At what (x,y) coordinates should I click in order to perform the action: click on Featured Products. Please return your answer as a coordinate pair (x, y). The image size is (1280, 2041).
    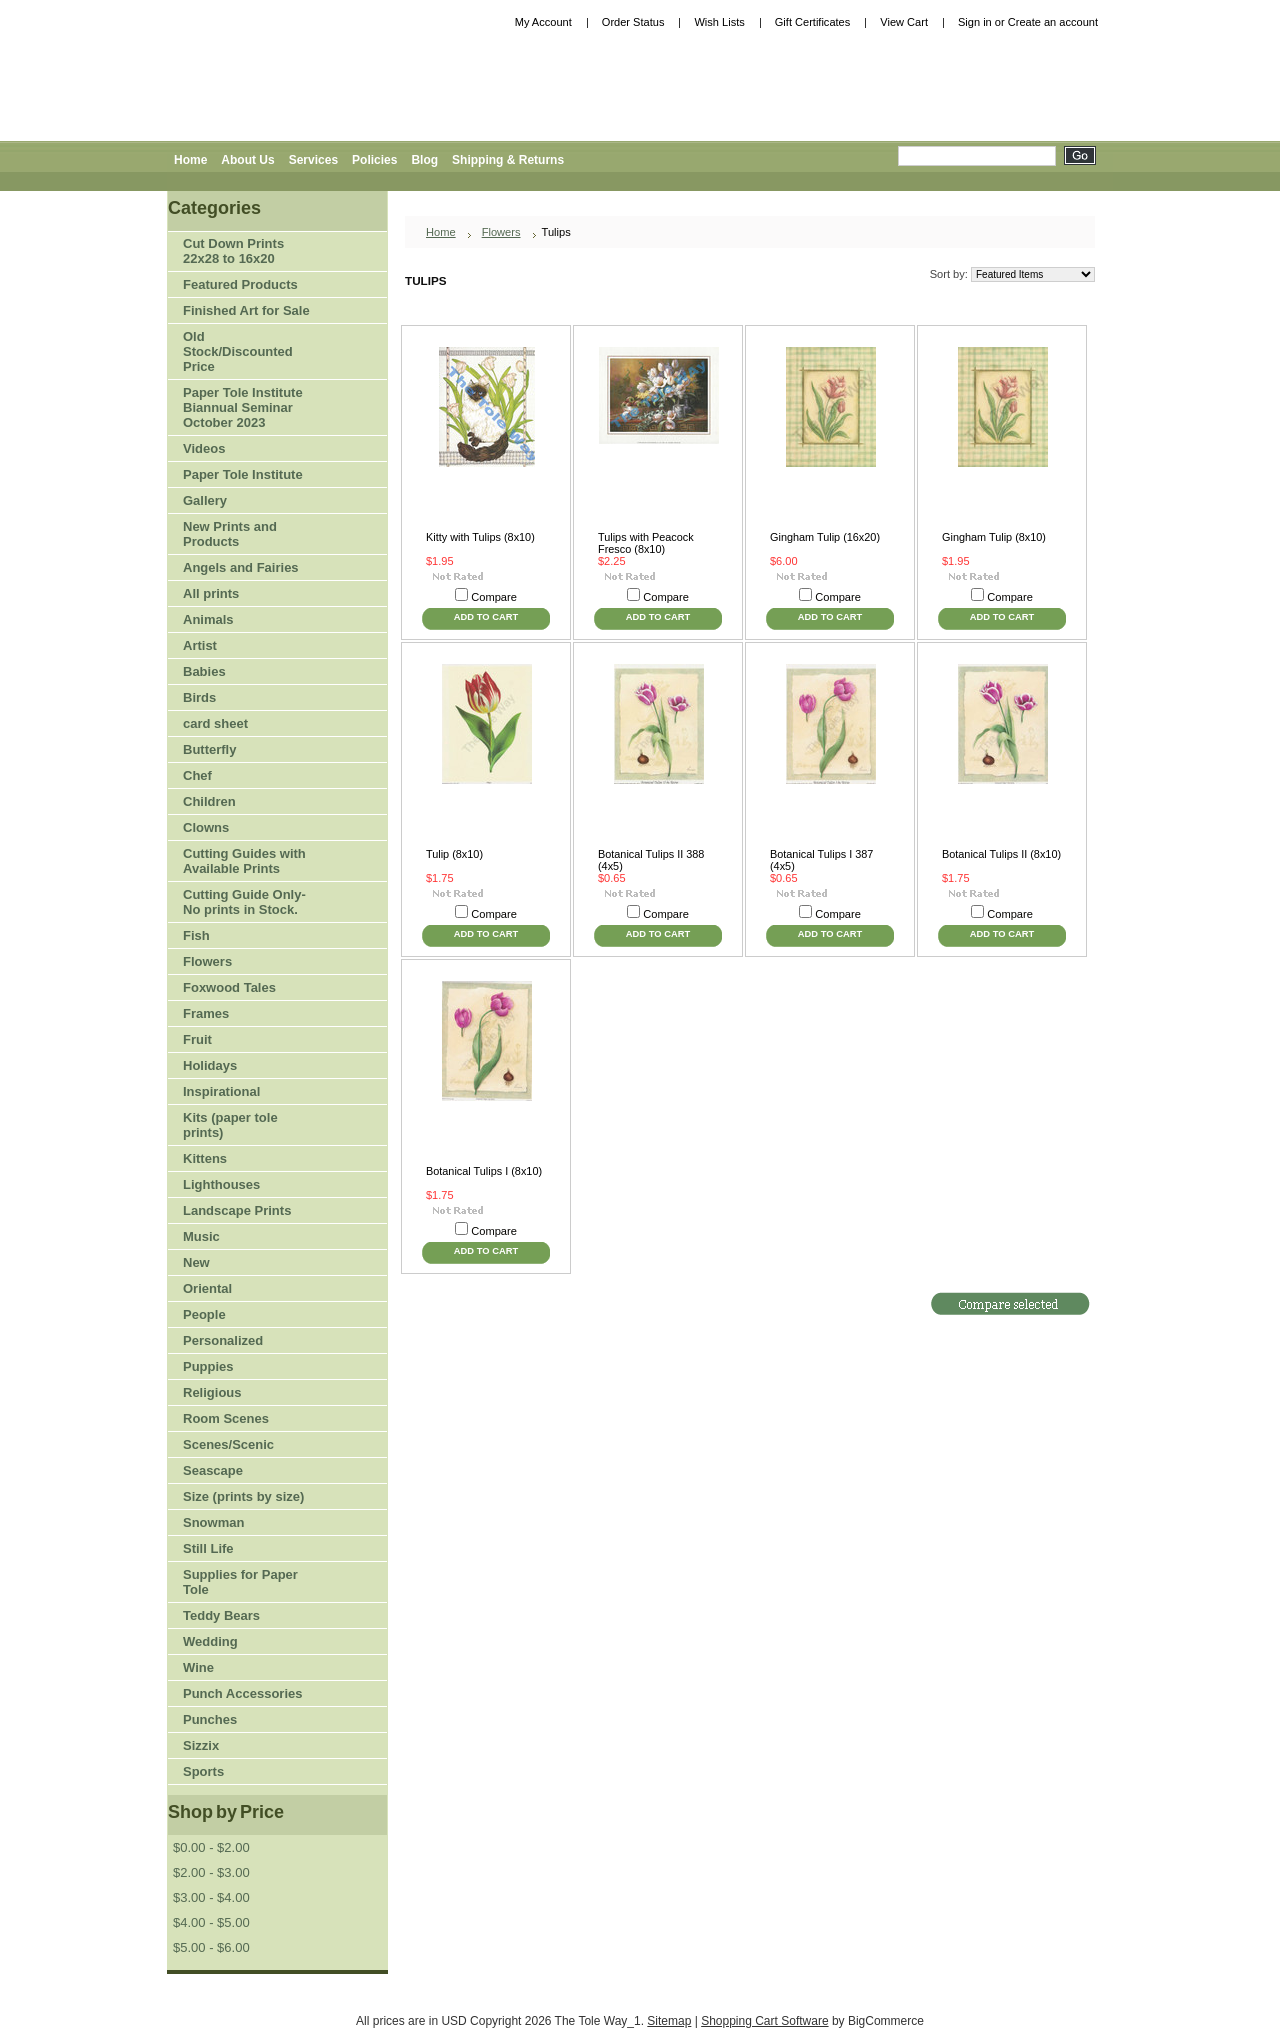
    Looking at the image, I should click on (240, 284).